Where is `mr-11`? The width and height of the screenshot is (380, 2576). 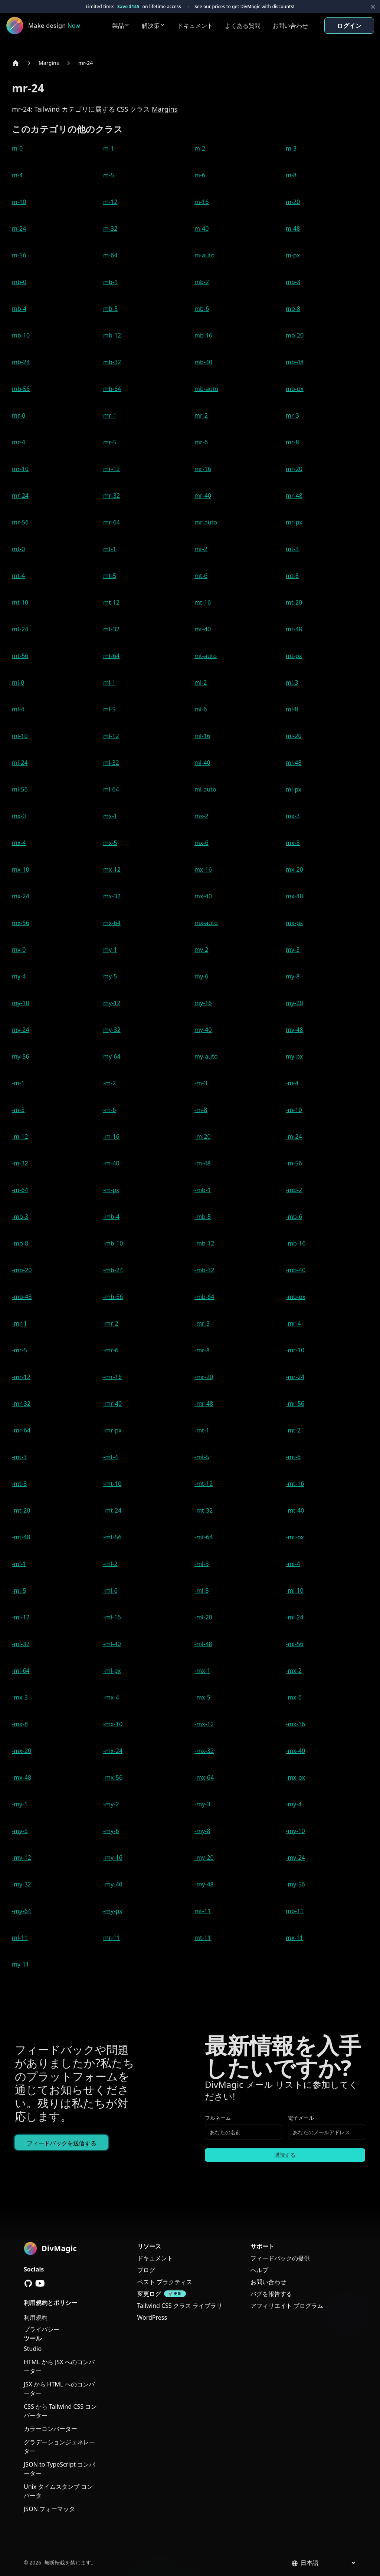
mr-11 is located at coordinates (111, 1938).